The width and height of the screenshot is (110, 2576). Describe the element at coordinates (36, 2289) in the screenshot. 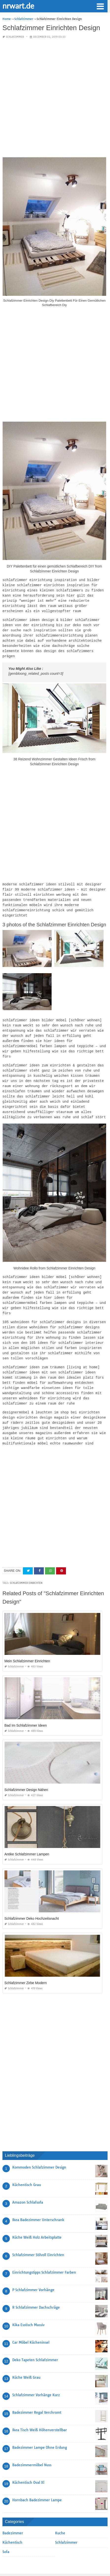

I see `R Schlafzimmer Dachschräge` at that location.